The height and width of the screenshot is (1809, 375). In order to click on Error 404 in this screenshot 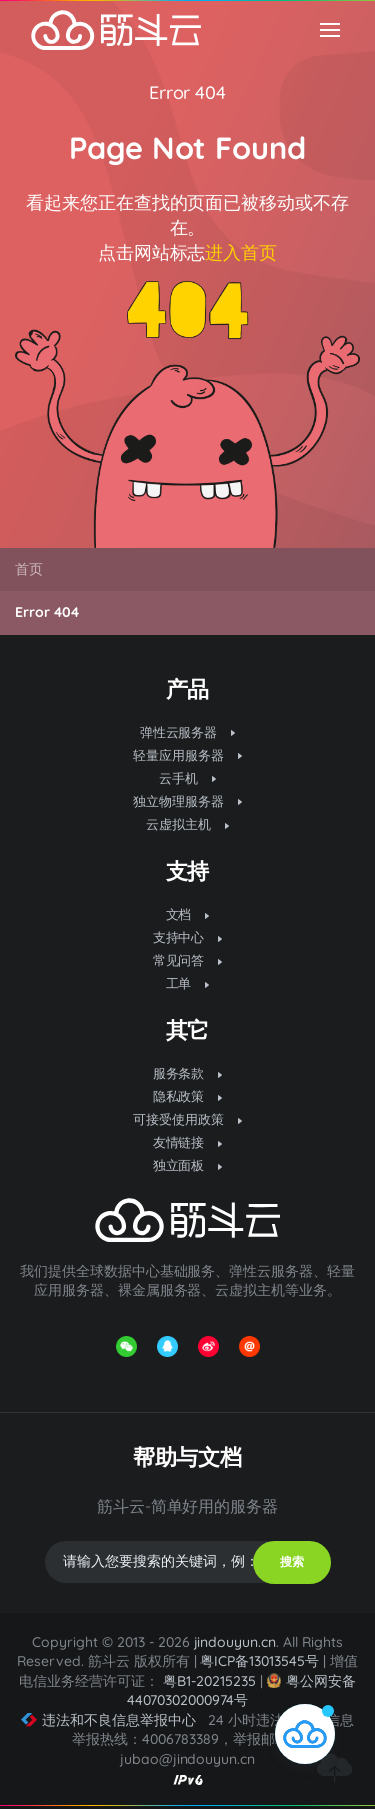, I will do `click(188, 92)`.